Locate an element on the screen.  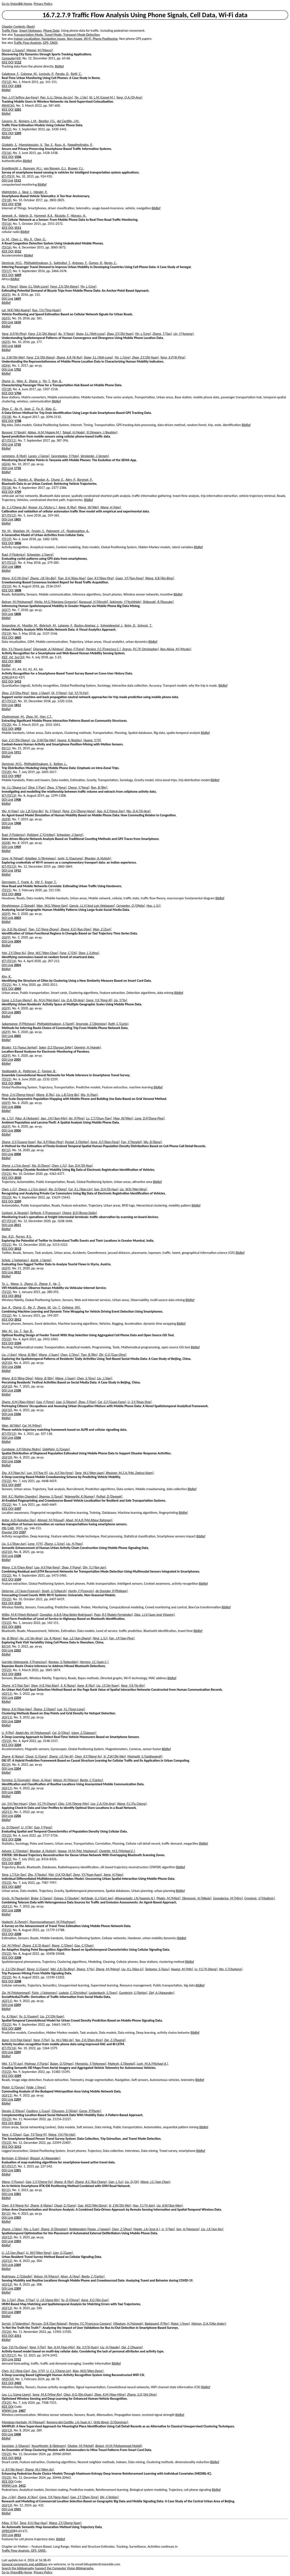
Wan, X. is located at coordinates (22, 381).